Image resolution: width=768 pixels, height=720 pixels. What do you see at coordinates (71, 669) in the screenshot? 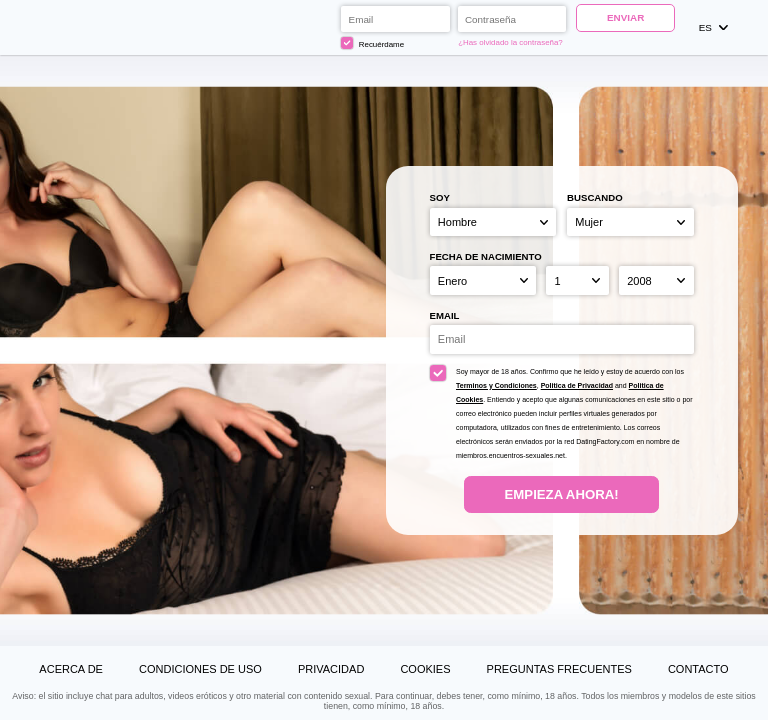
I see `Acerca de` at bounding box center [71, 669].